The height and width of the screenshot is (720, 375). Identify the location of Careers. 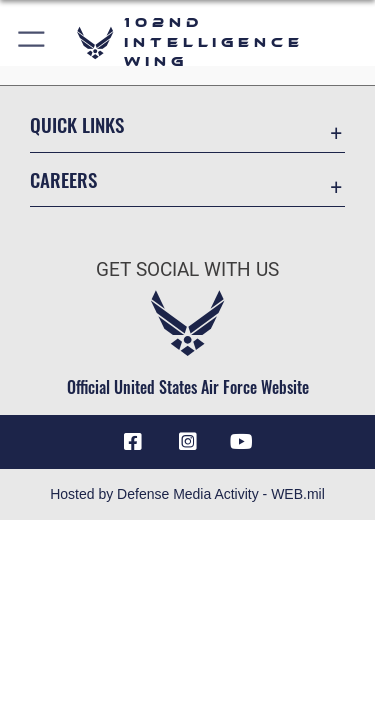
(63, 179).